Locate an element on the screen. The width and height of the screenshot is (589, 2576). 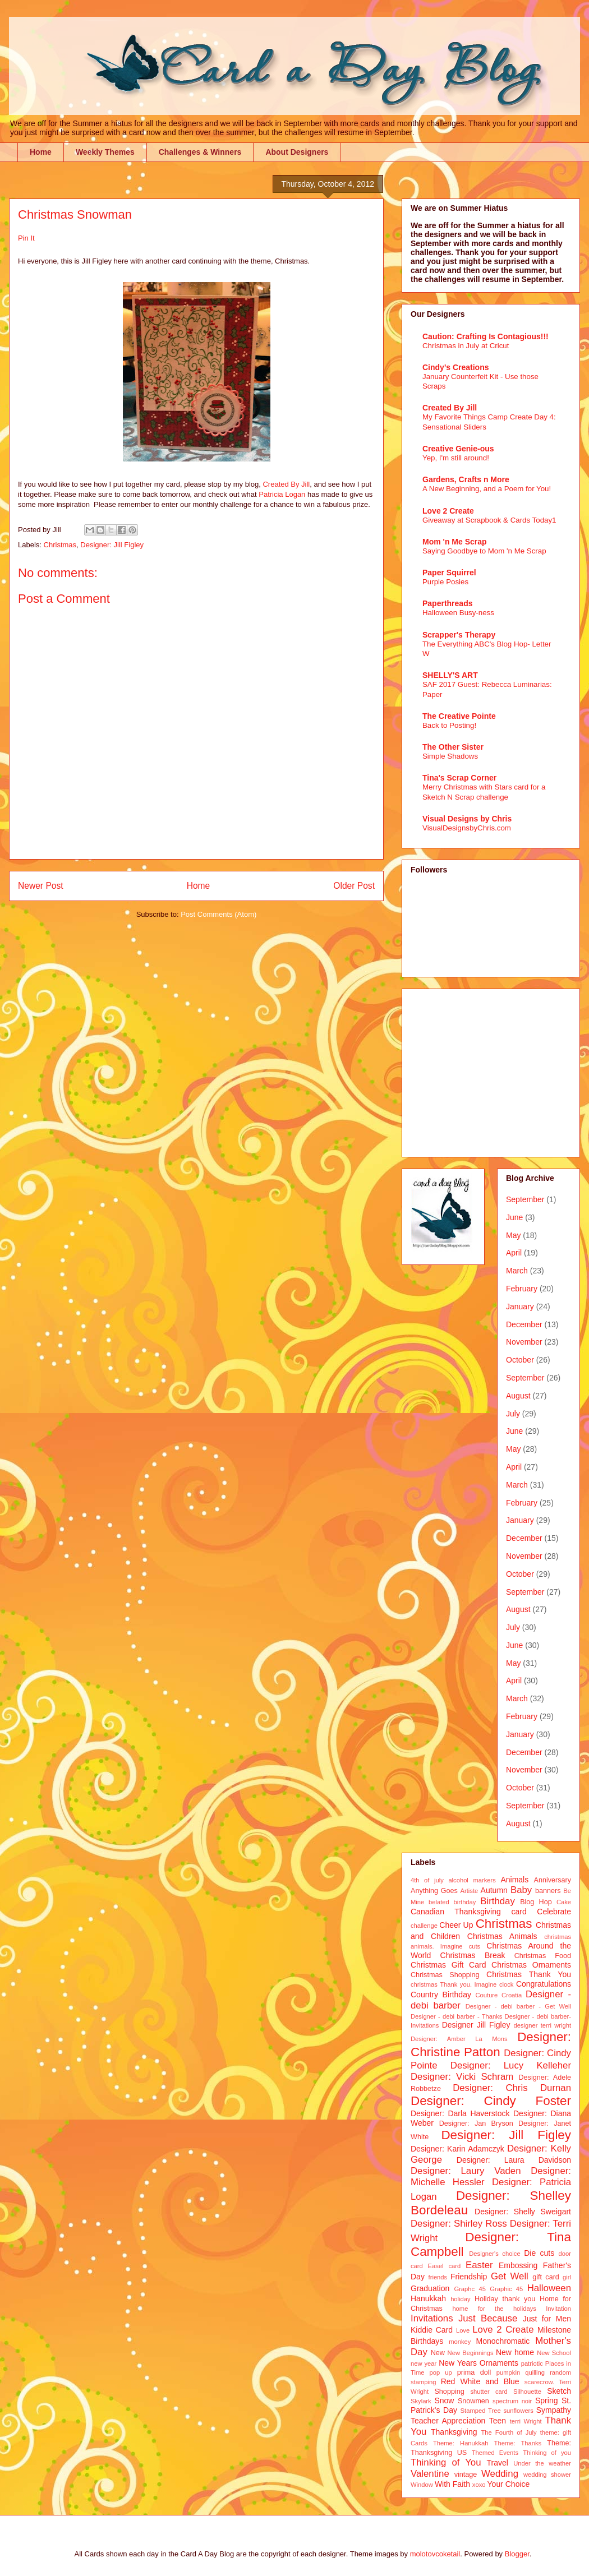
Created By Jill is located at coordinates (286, 484).